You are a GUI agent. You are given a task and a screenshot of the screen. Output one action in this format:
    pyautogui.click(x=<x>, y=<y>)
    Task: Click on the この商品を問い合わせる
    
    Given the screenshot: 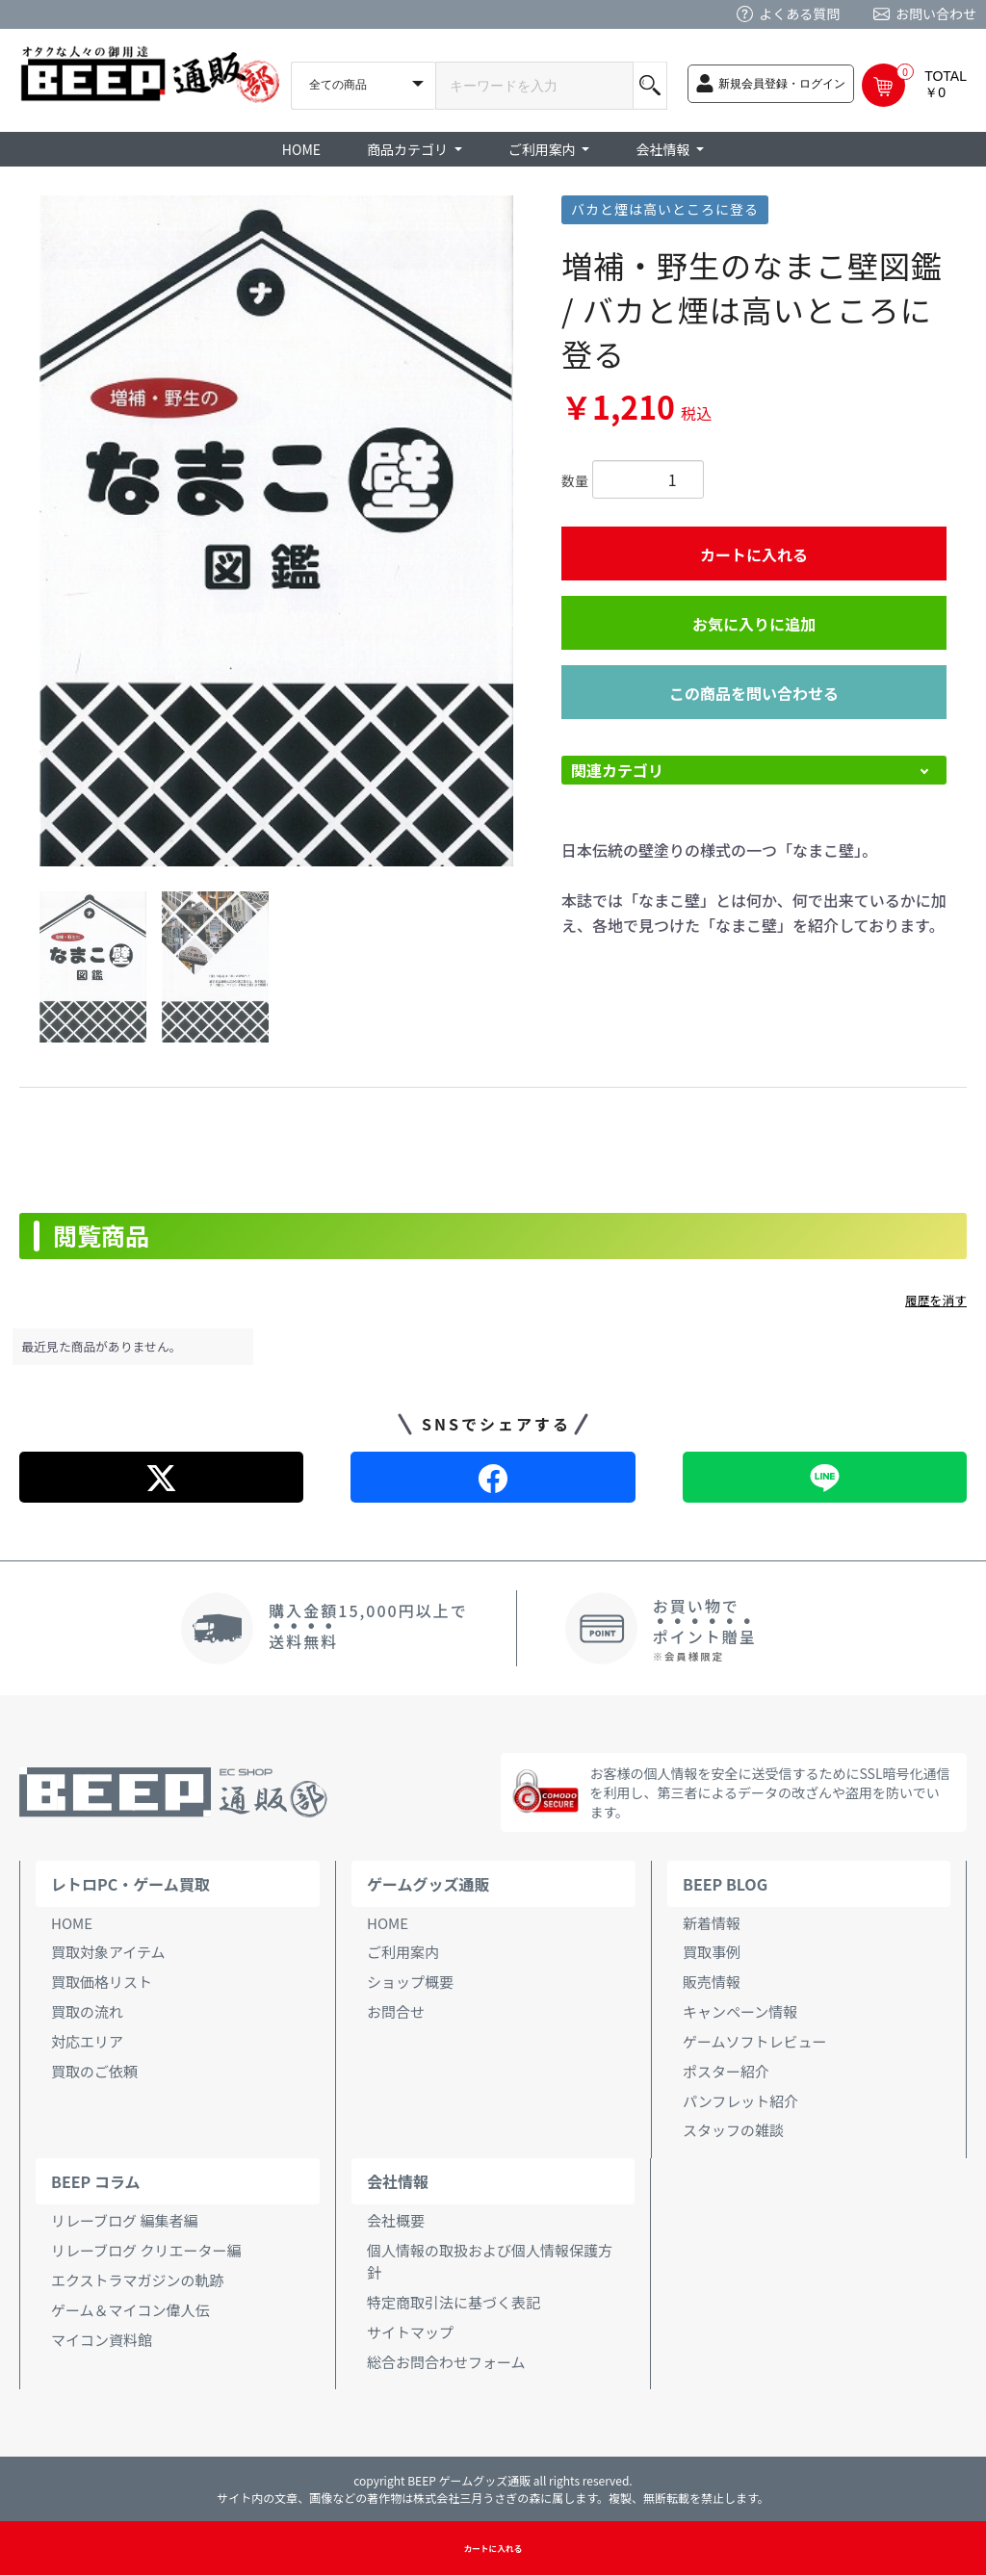 What is the action you would take?
    pyautogui.click(x=754, y=693)
    